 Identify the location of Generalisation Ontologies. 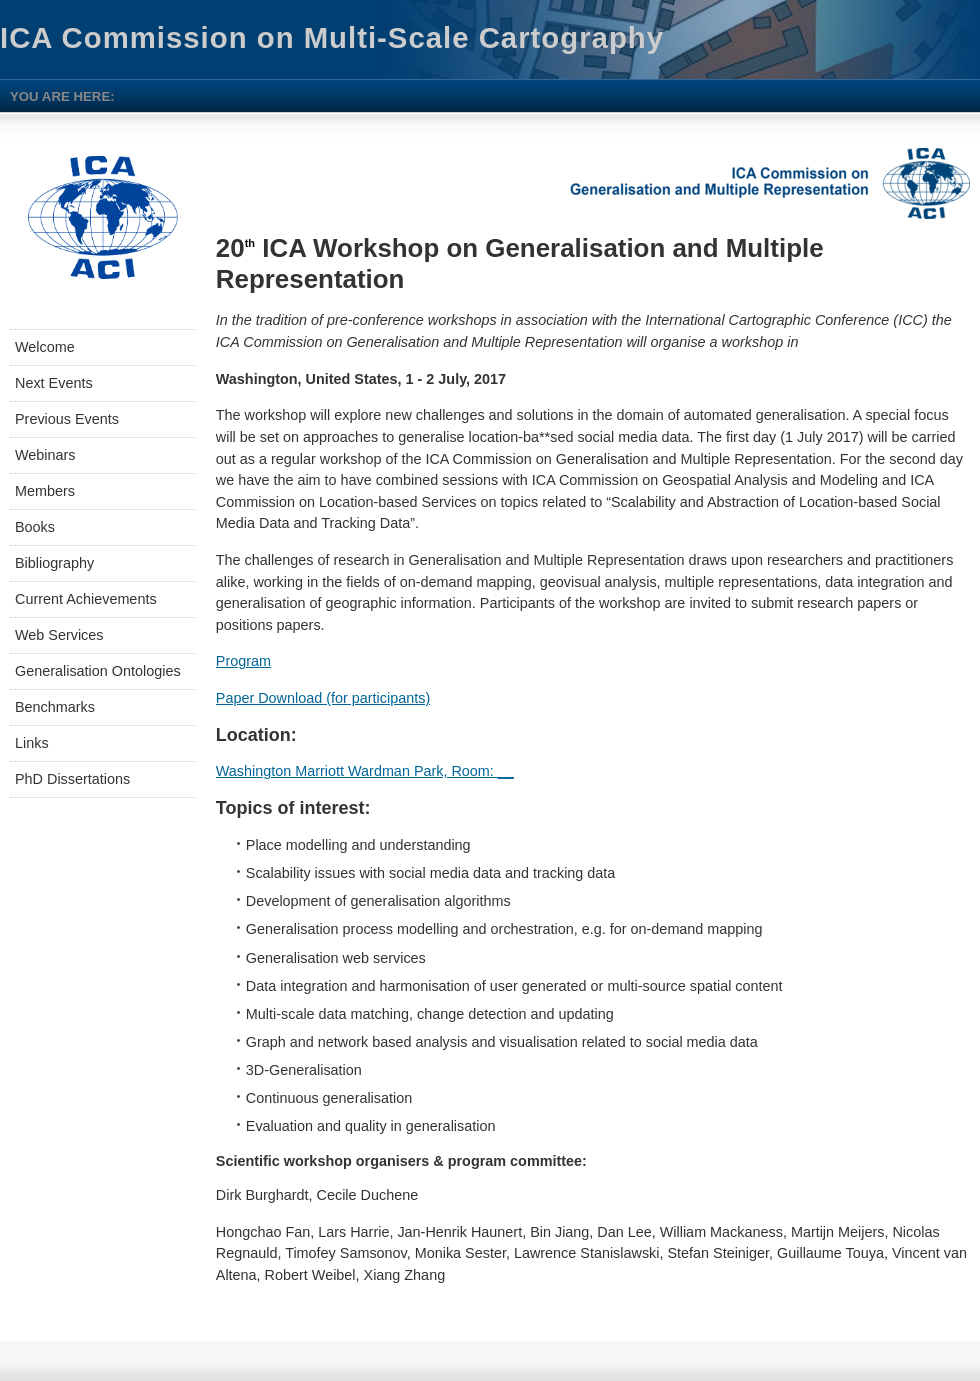
(98, 671).